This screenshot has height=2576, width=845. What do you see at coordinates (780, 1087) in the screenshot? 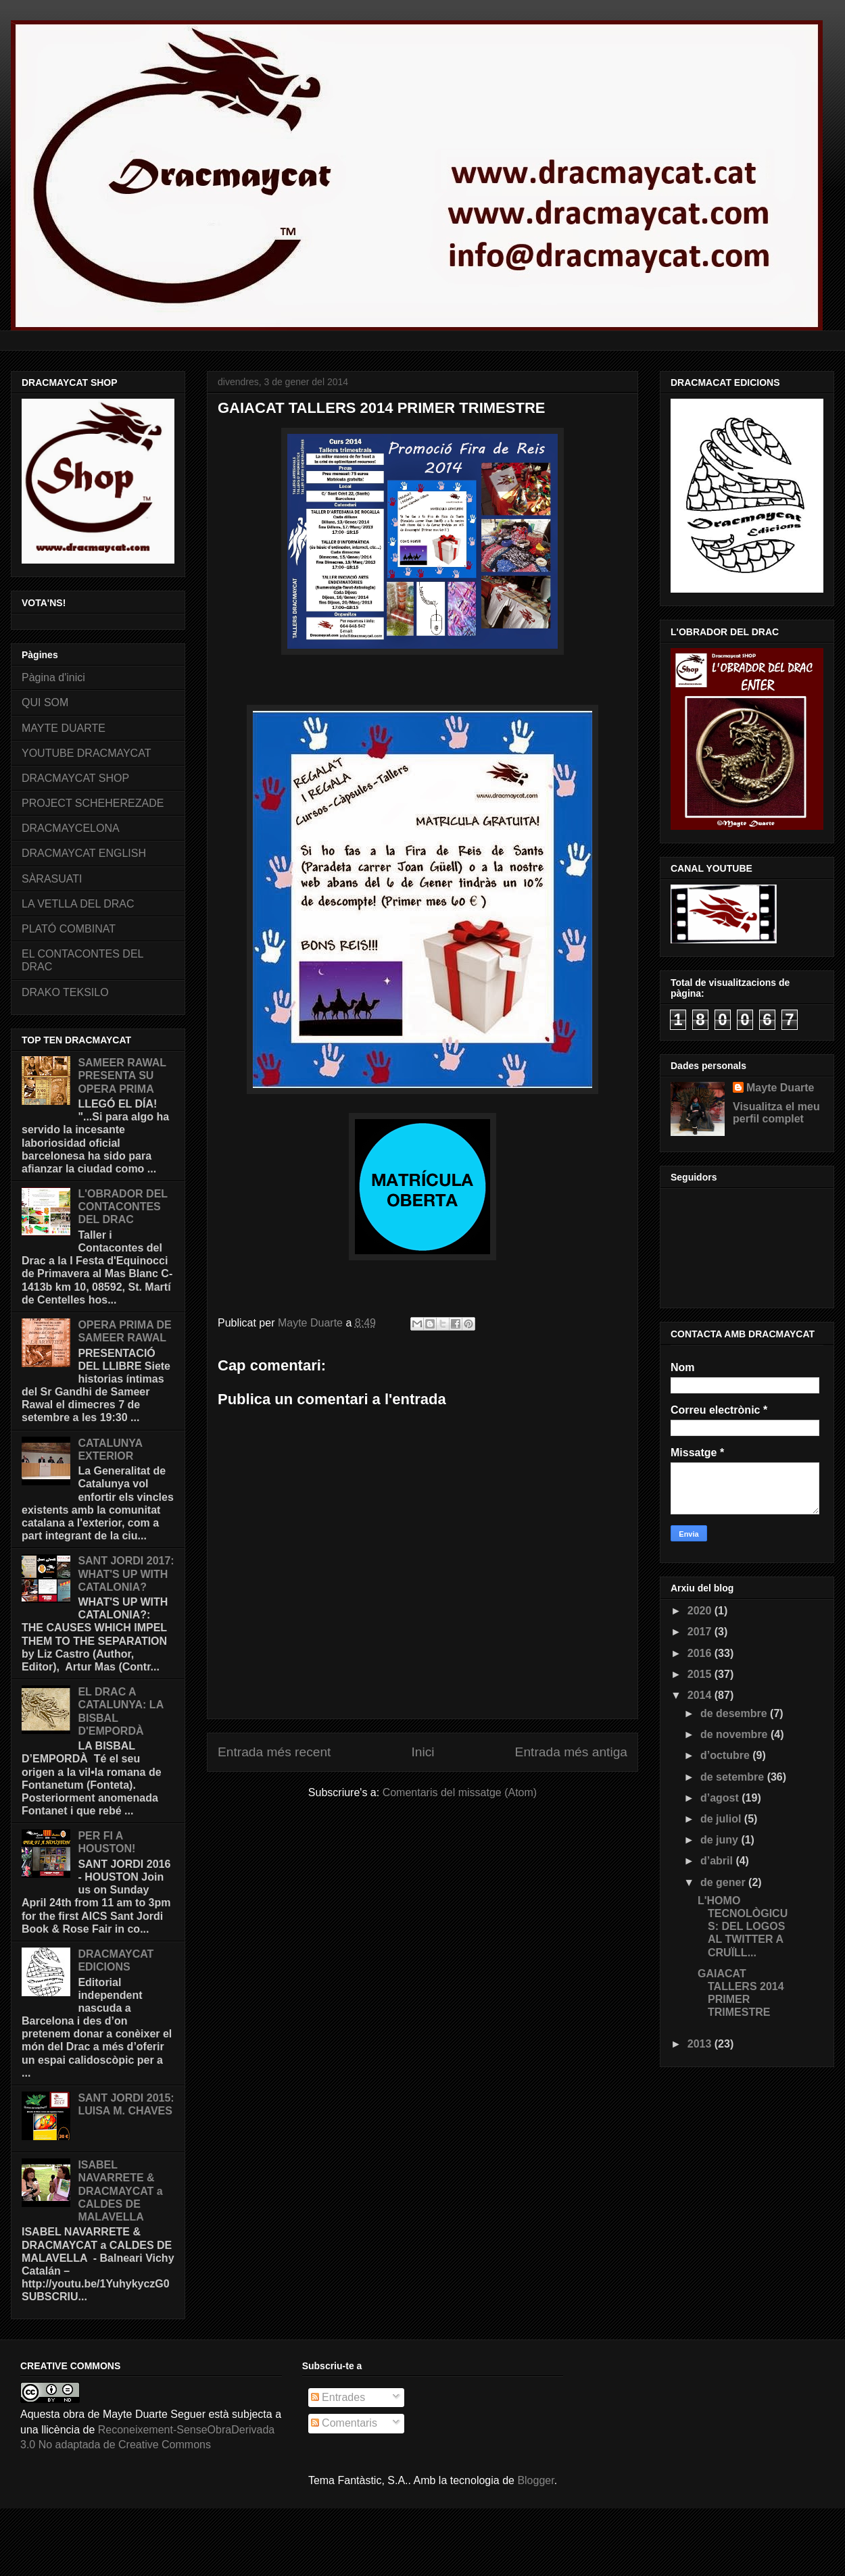
I see `Mayte Duarte` at bounding box center [780, 1087].